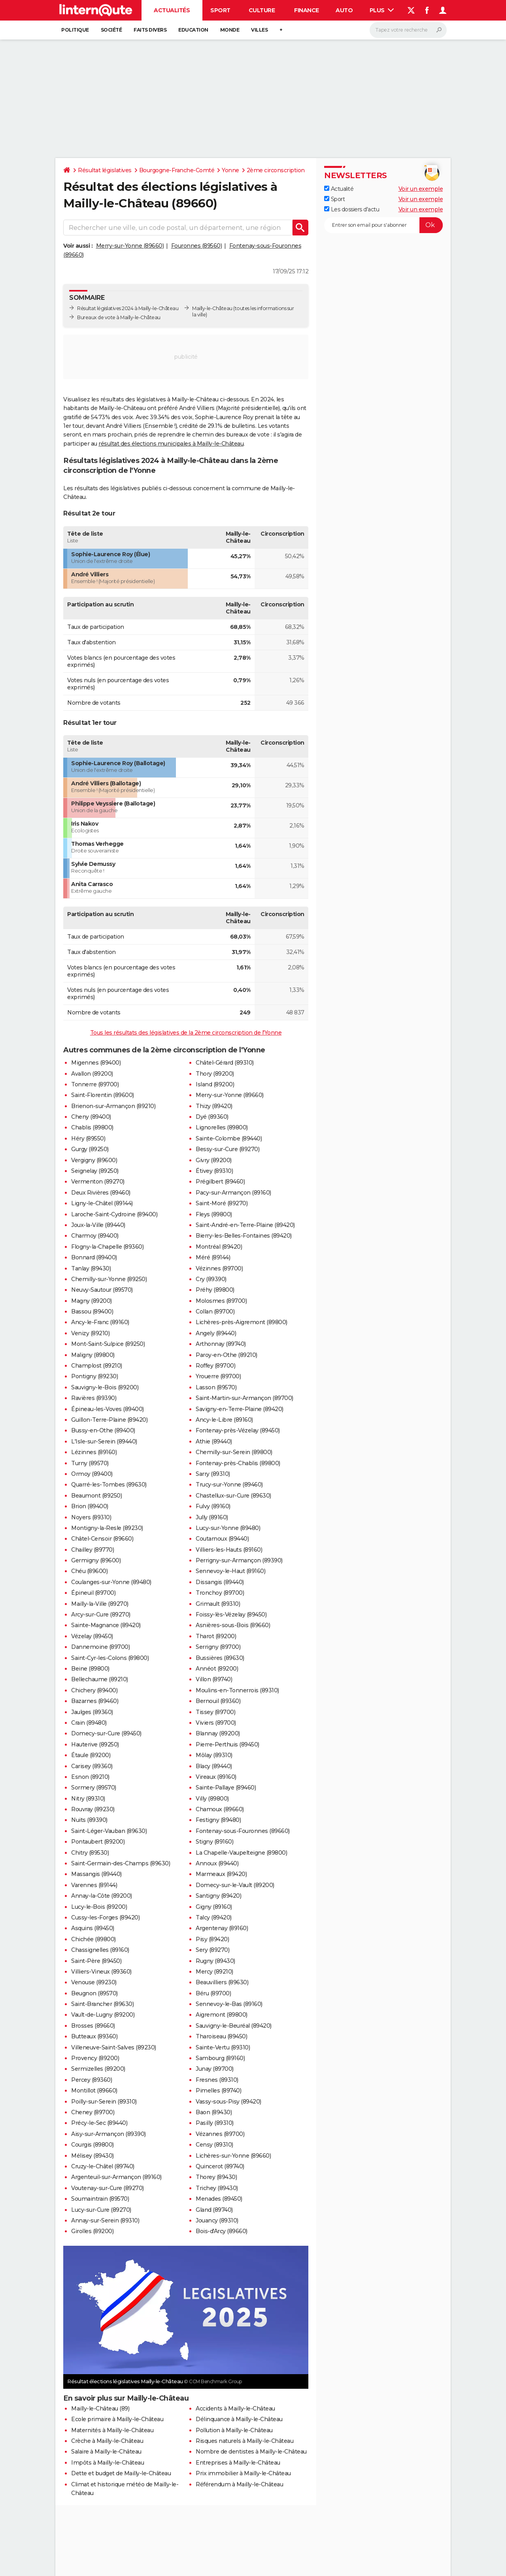 The height and width of the screenshot is (2576, 506). What do you see at coordinates (100, 1192) in the screenshot?
I see `Deux Rivières (89460)` at bounding box center [100, 1192].